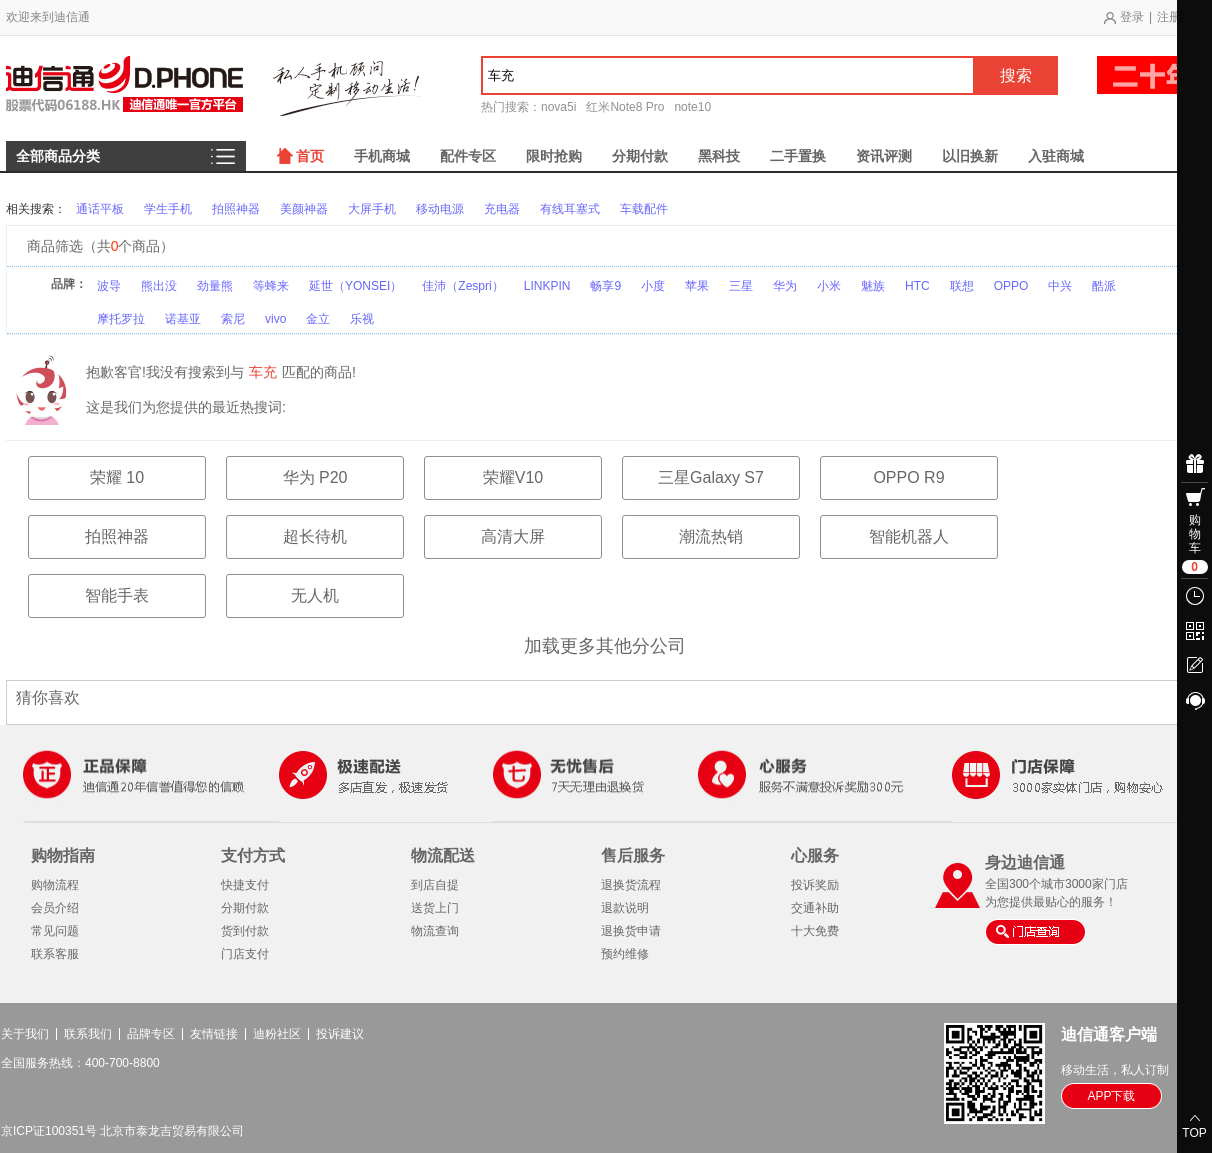 This screenshot has height=1153, width=1212. I want to click on 红米Note8 Pro, so click(625, 107).